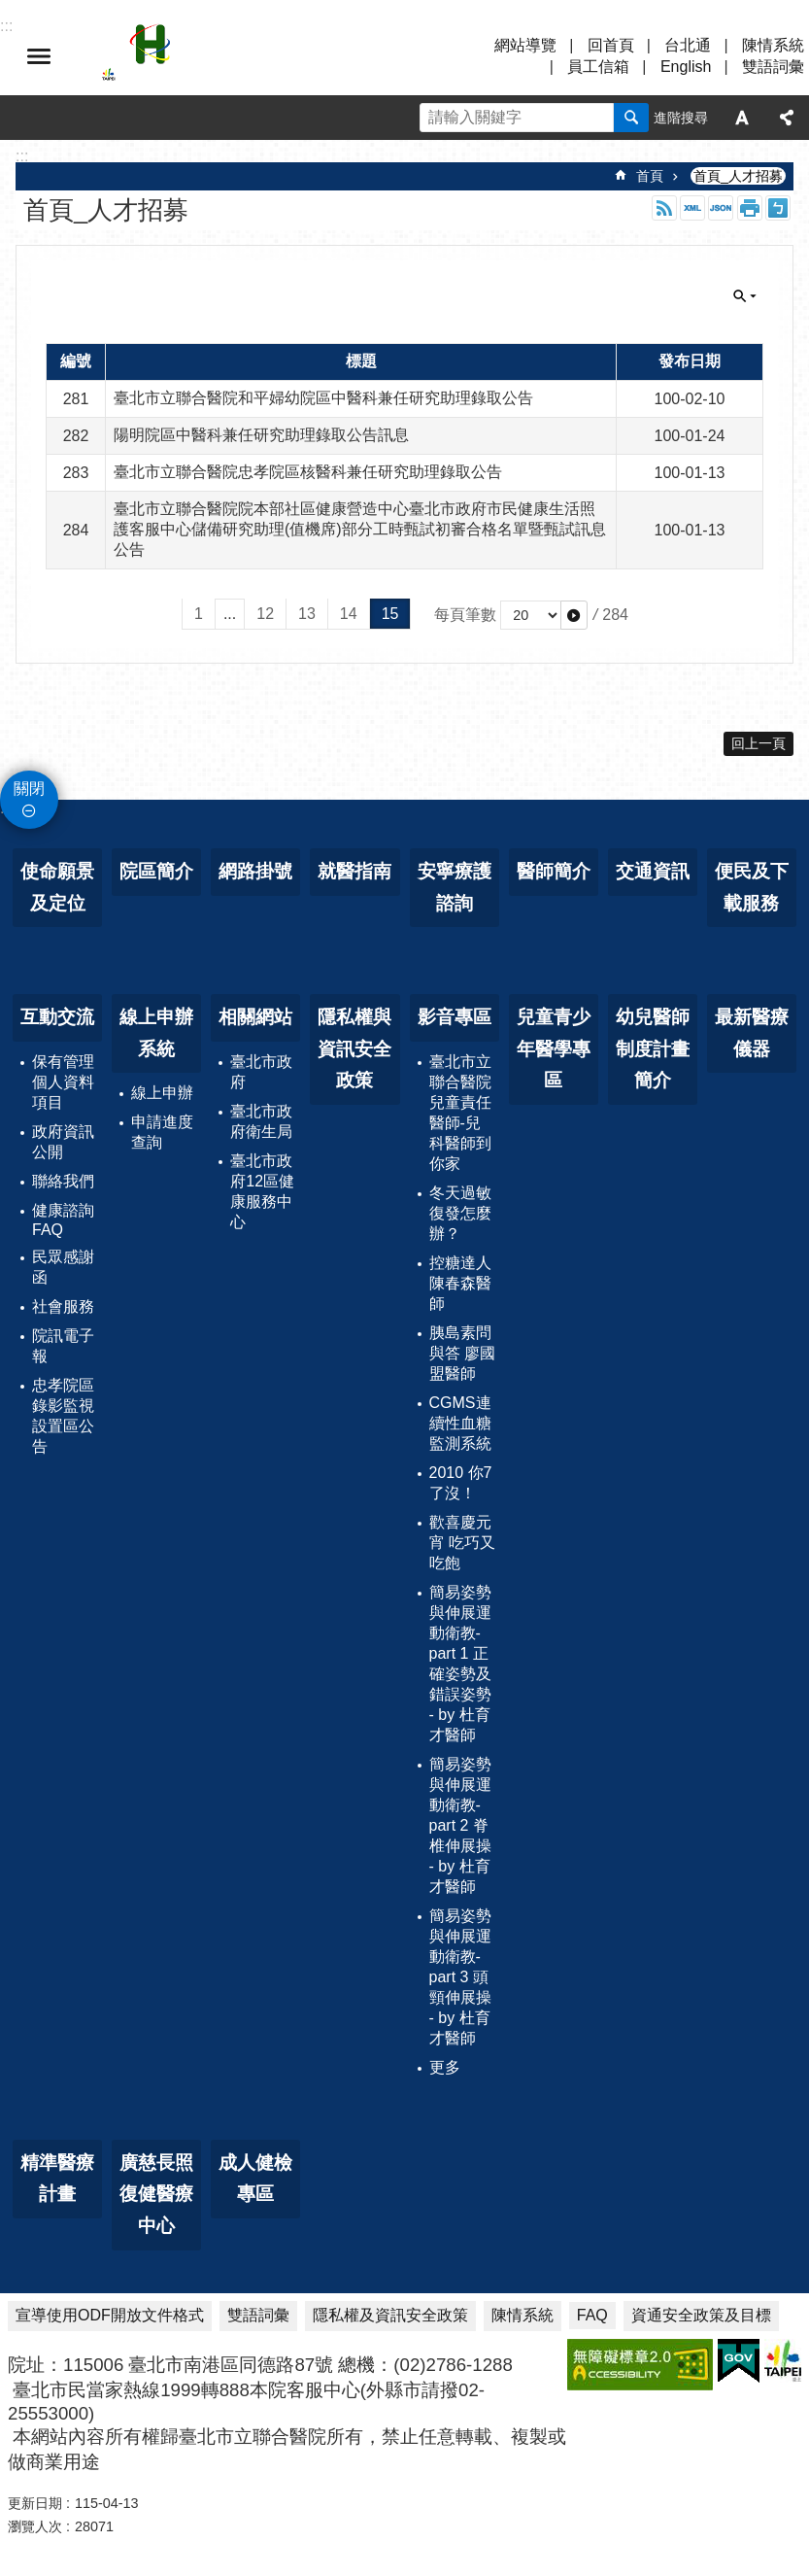 Image resolution: width=809 pixels, height=2576 pixels. Describe the element at coordinates (525, 45) in the screenshot. I see `網站導覽` at that location.